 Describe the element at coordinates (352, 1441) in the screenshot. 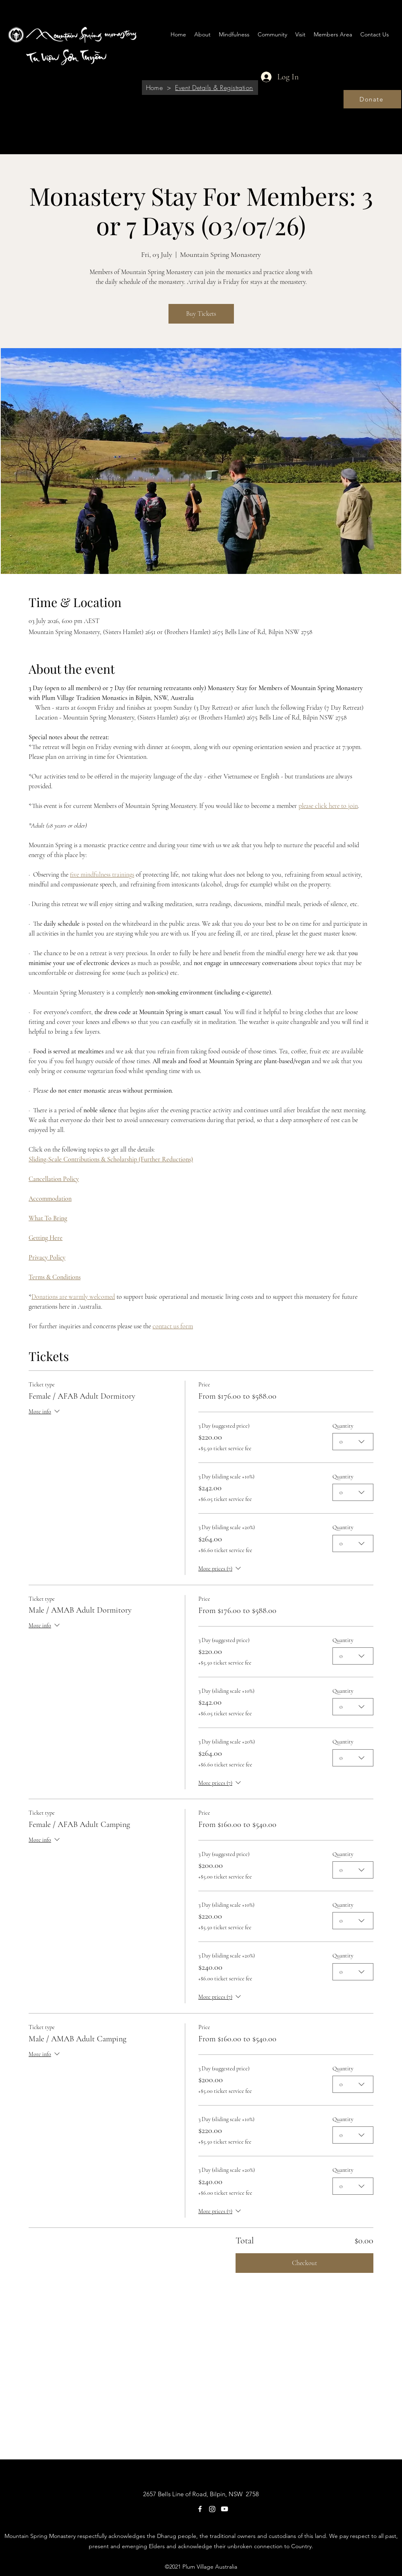

I see `[combobox]` at that location.